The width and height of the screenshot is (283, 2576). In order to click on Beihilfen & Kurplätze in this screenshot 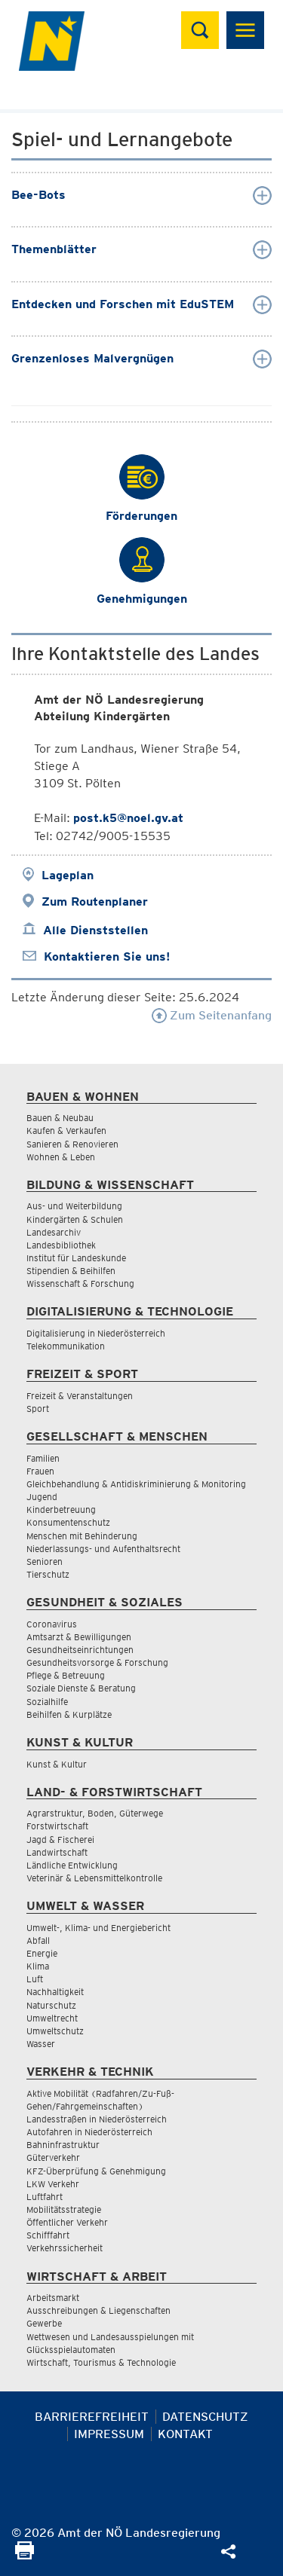, I will do `click(69, 1714)`.